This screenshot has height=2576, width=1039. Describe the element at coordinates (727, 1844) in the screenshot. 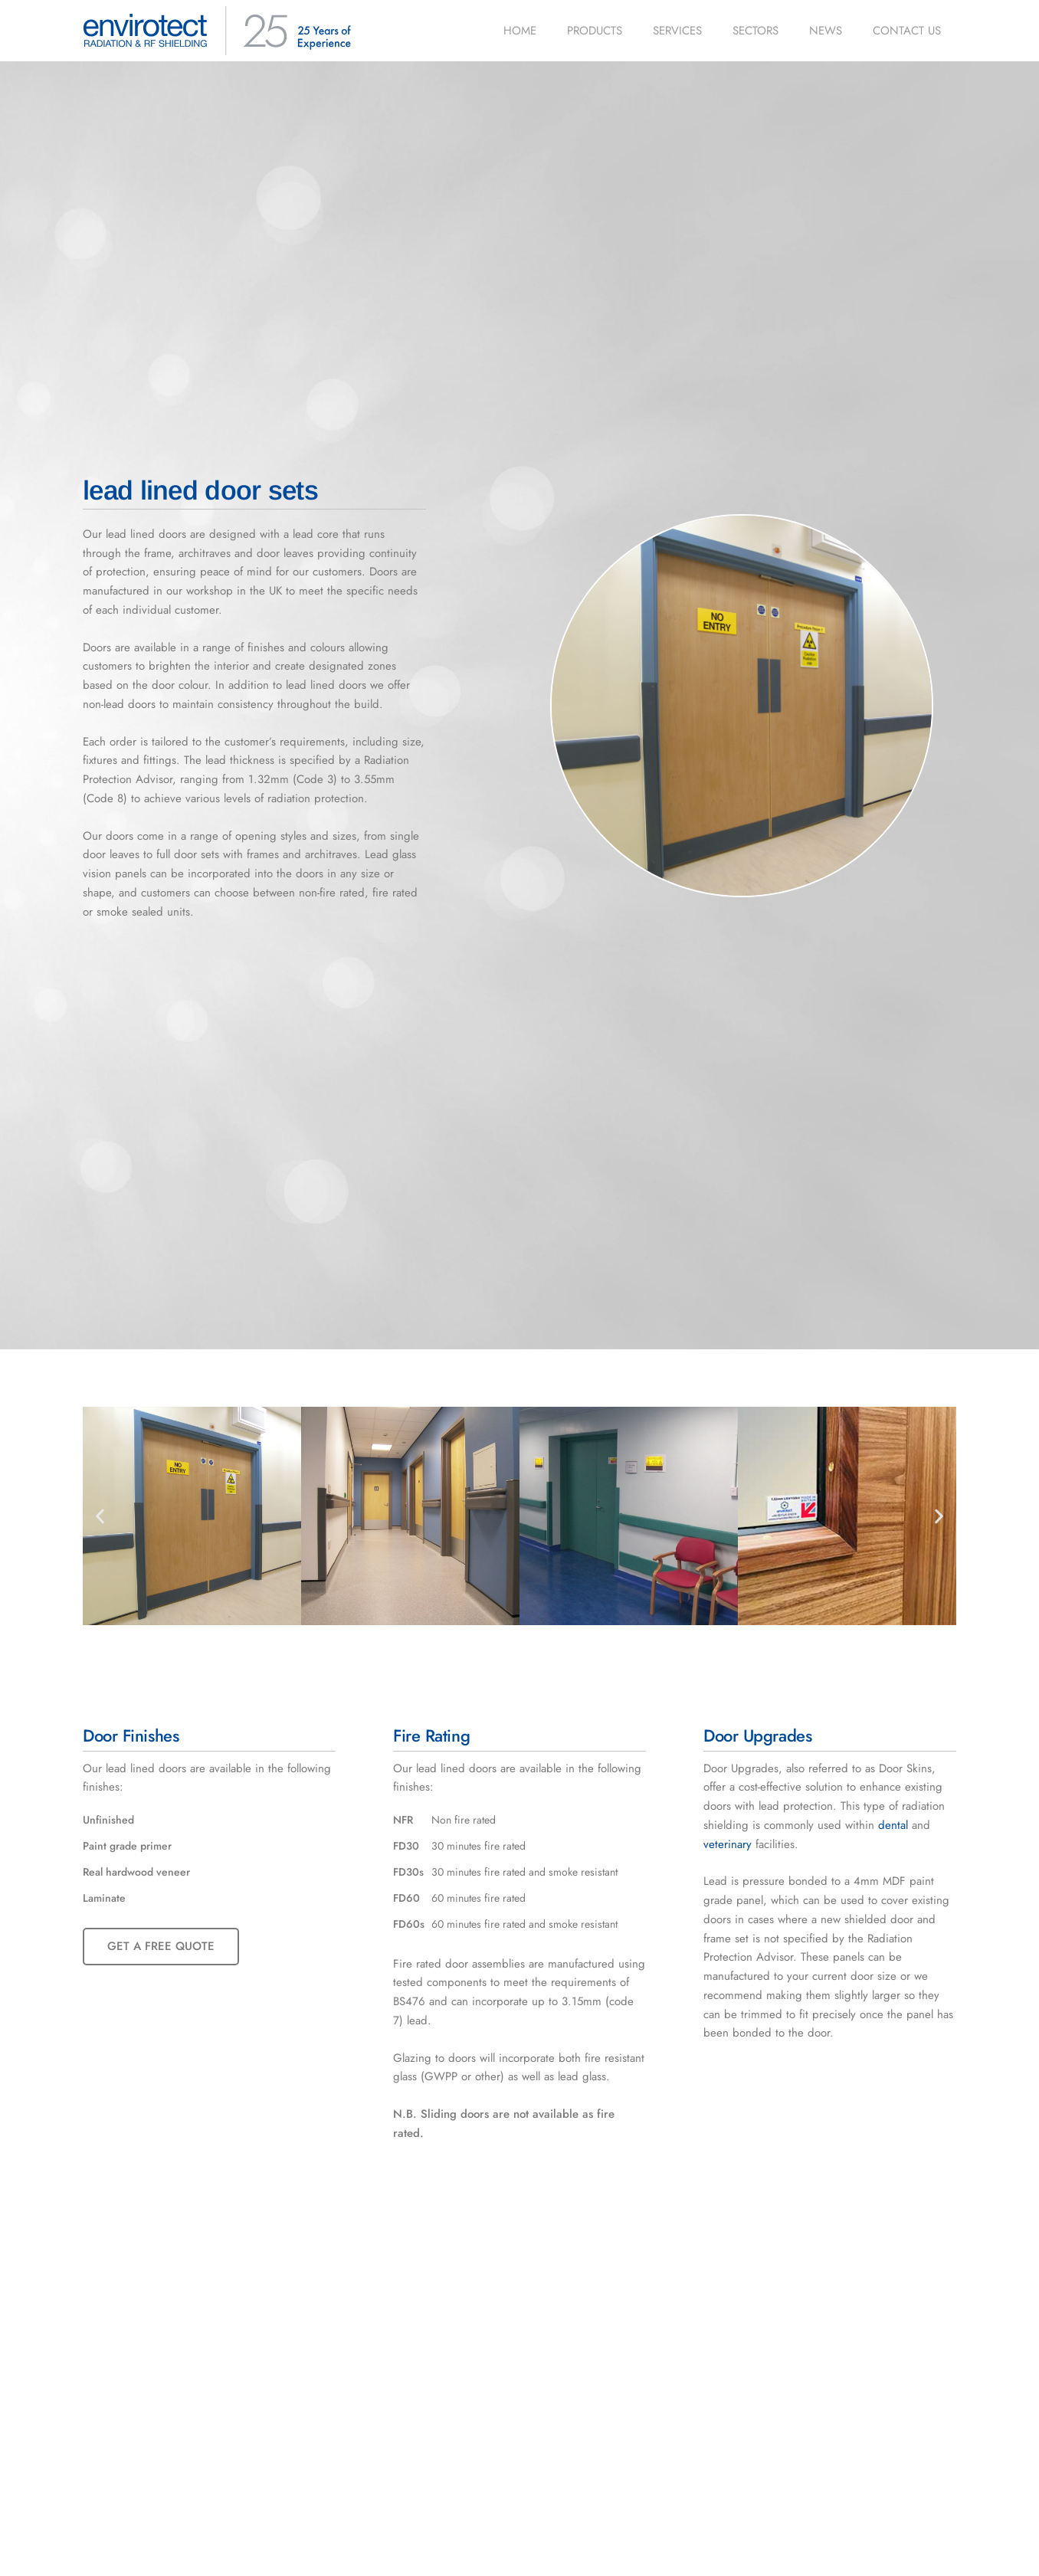

I see `veterinary` at that location.